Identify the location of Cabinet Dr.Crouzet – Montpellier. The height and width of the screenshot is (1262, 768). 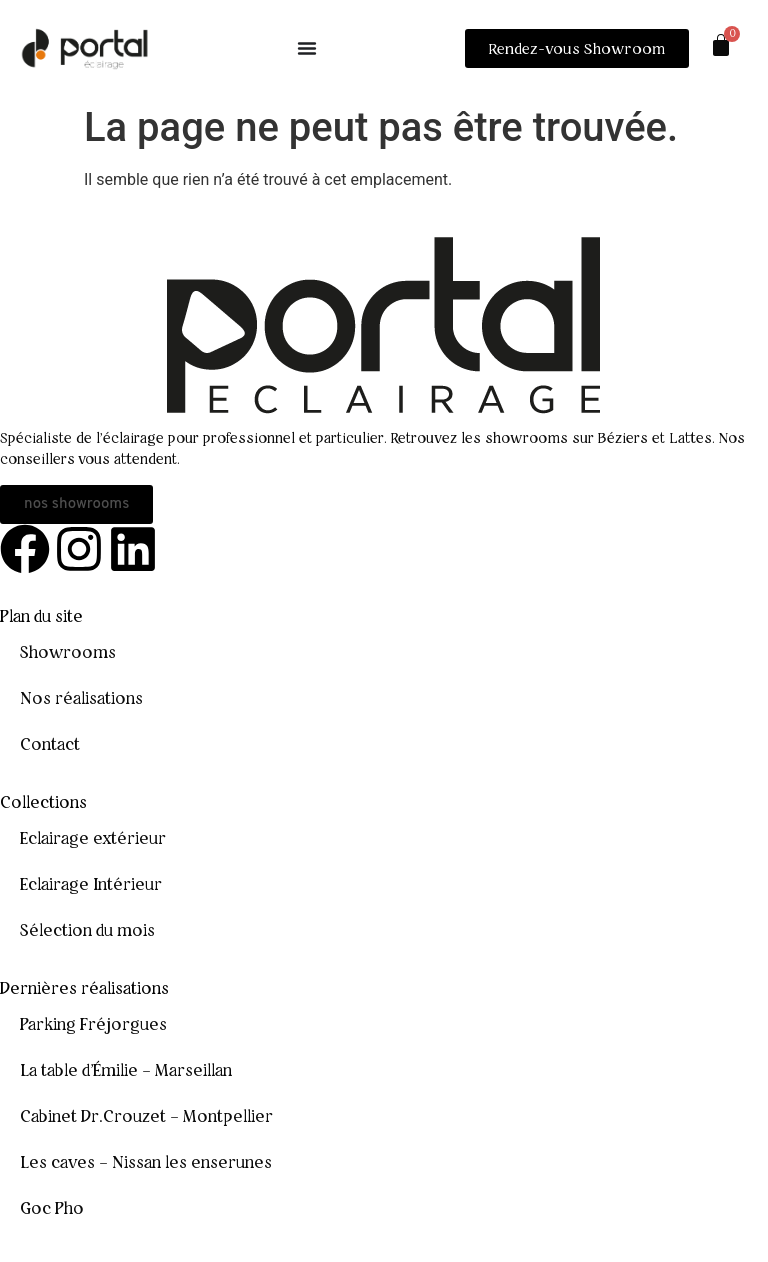
(146, 1116).